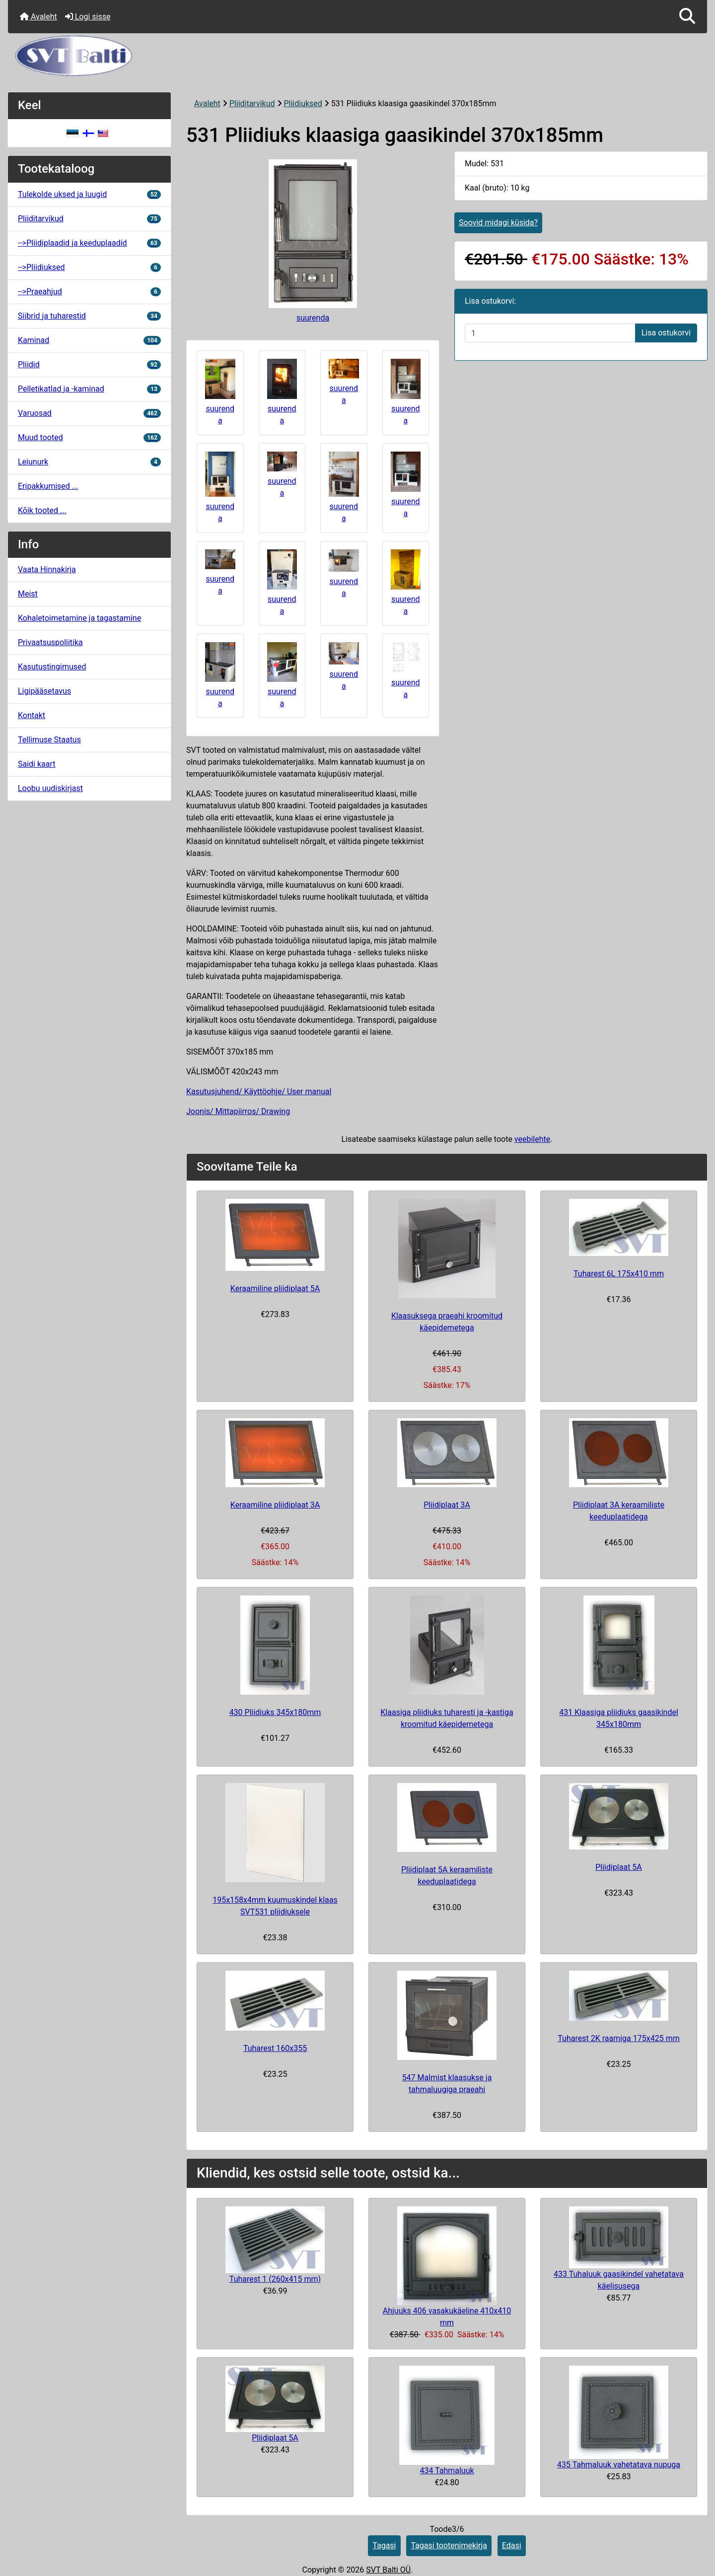  Describe the element at coordinates (446, 1321) in the screenshot. I see `Klaasuksega praeahi kroomitud käepidemetega` at that location.